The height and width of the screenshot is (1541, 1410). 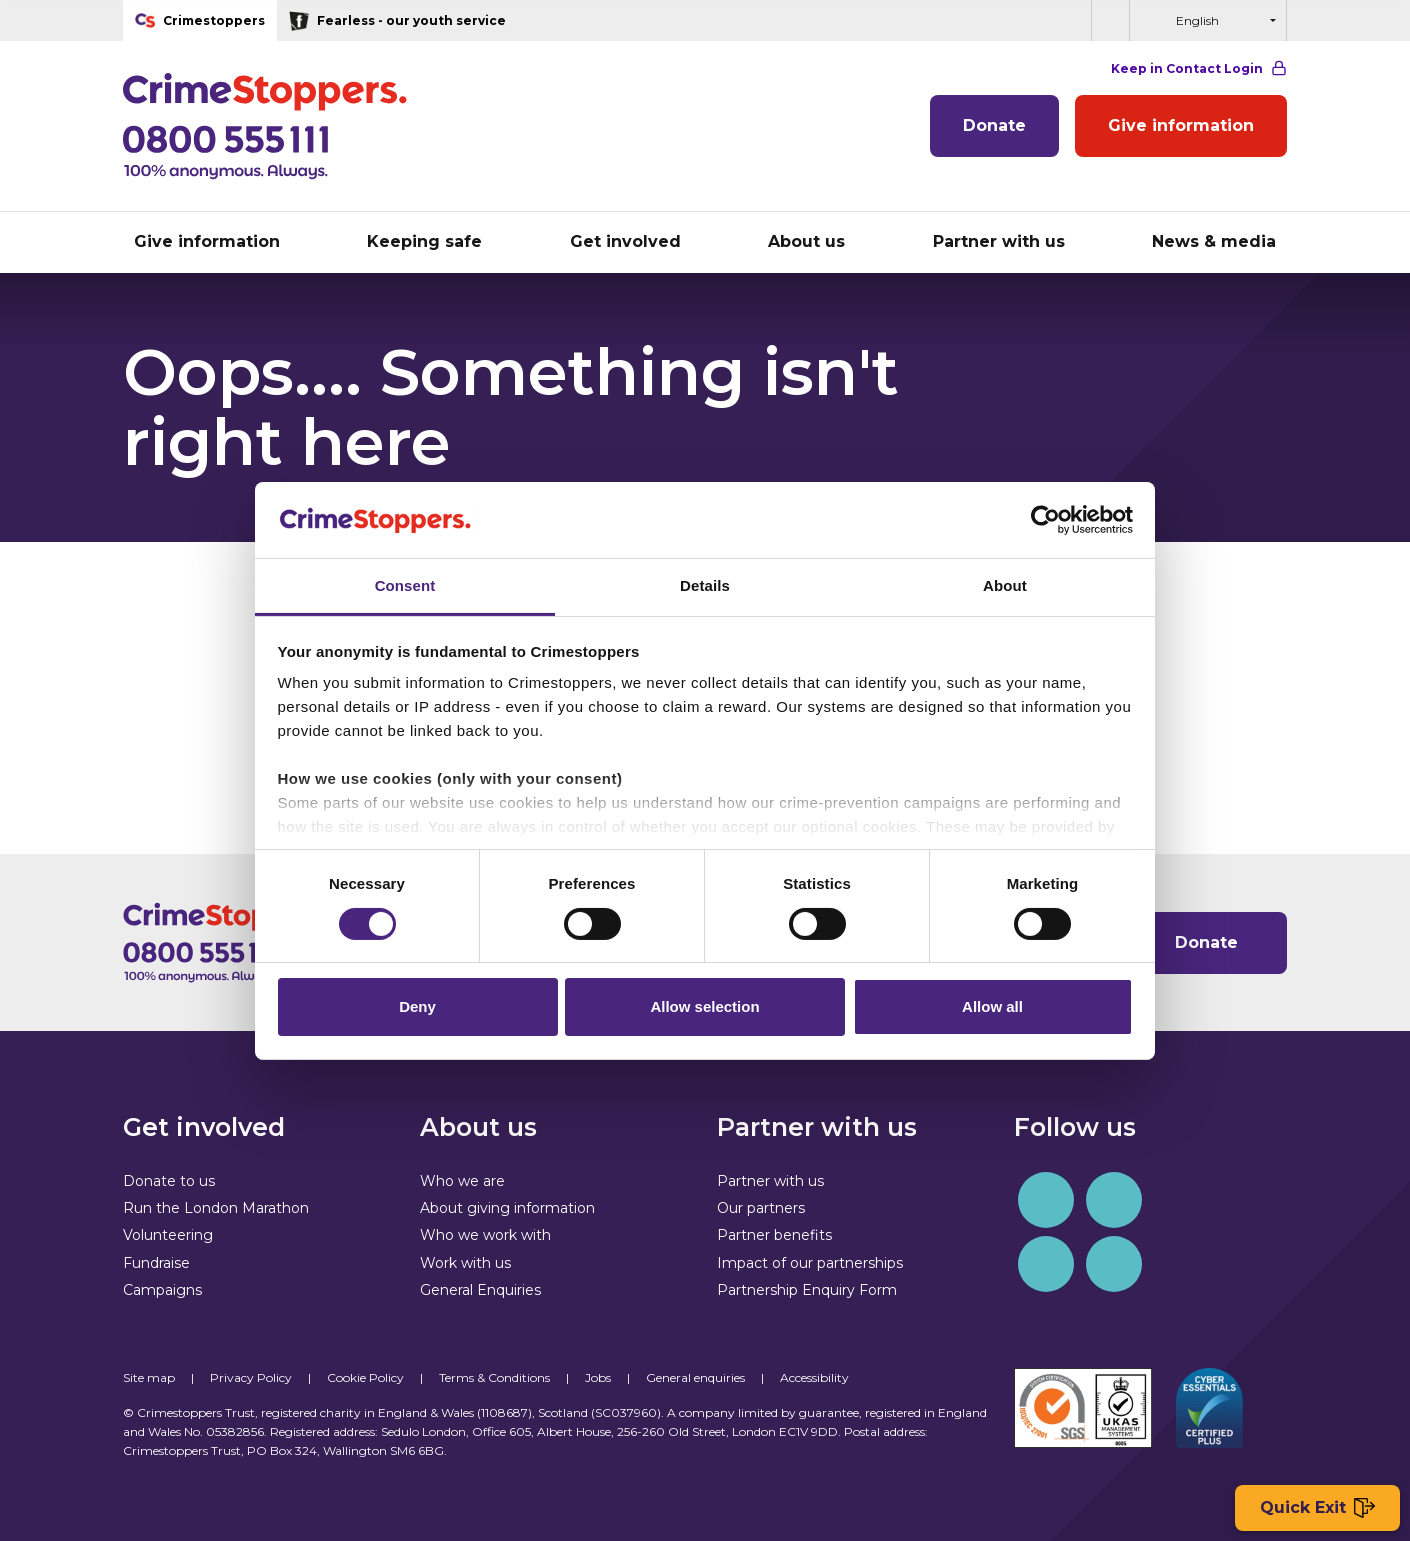 What do you see at coordinates (365, 1377) in the screenshot?
I see `Cookie Policy` at bounding box center [365, 1377].